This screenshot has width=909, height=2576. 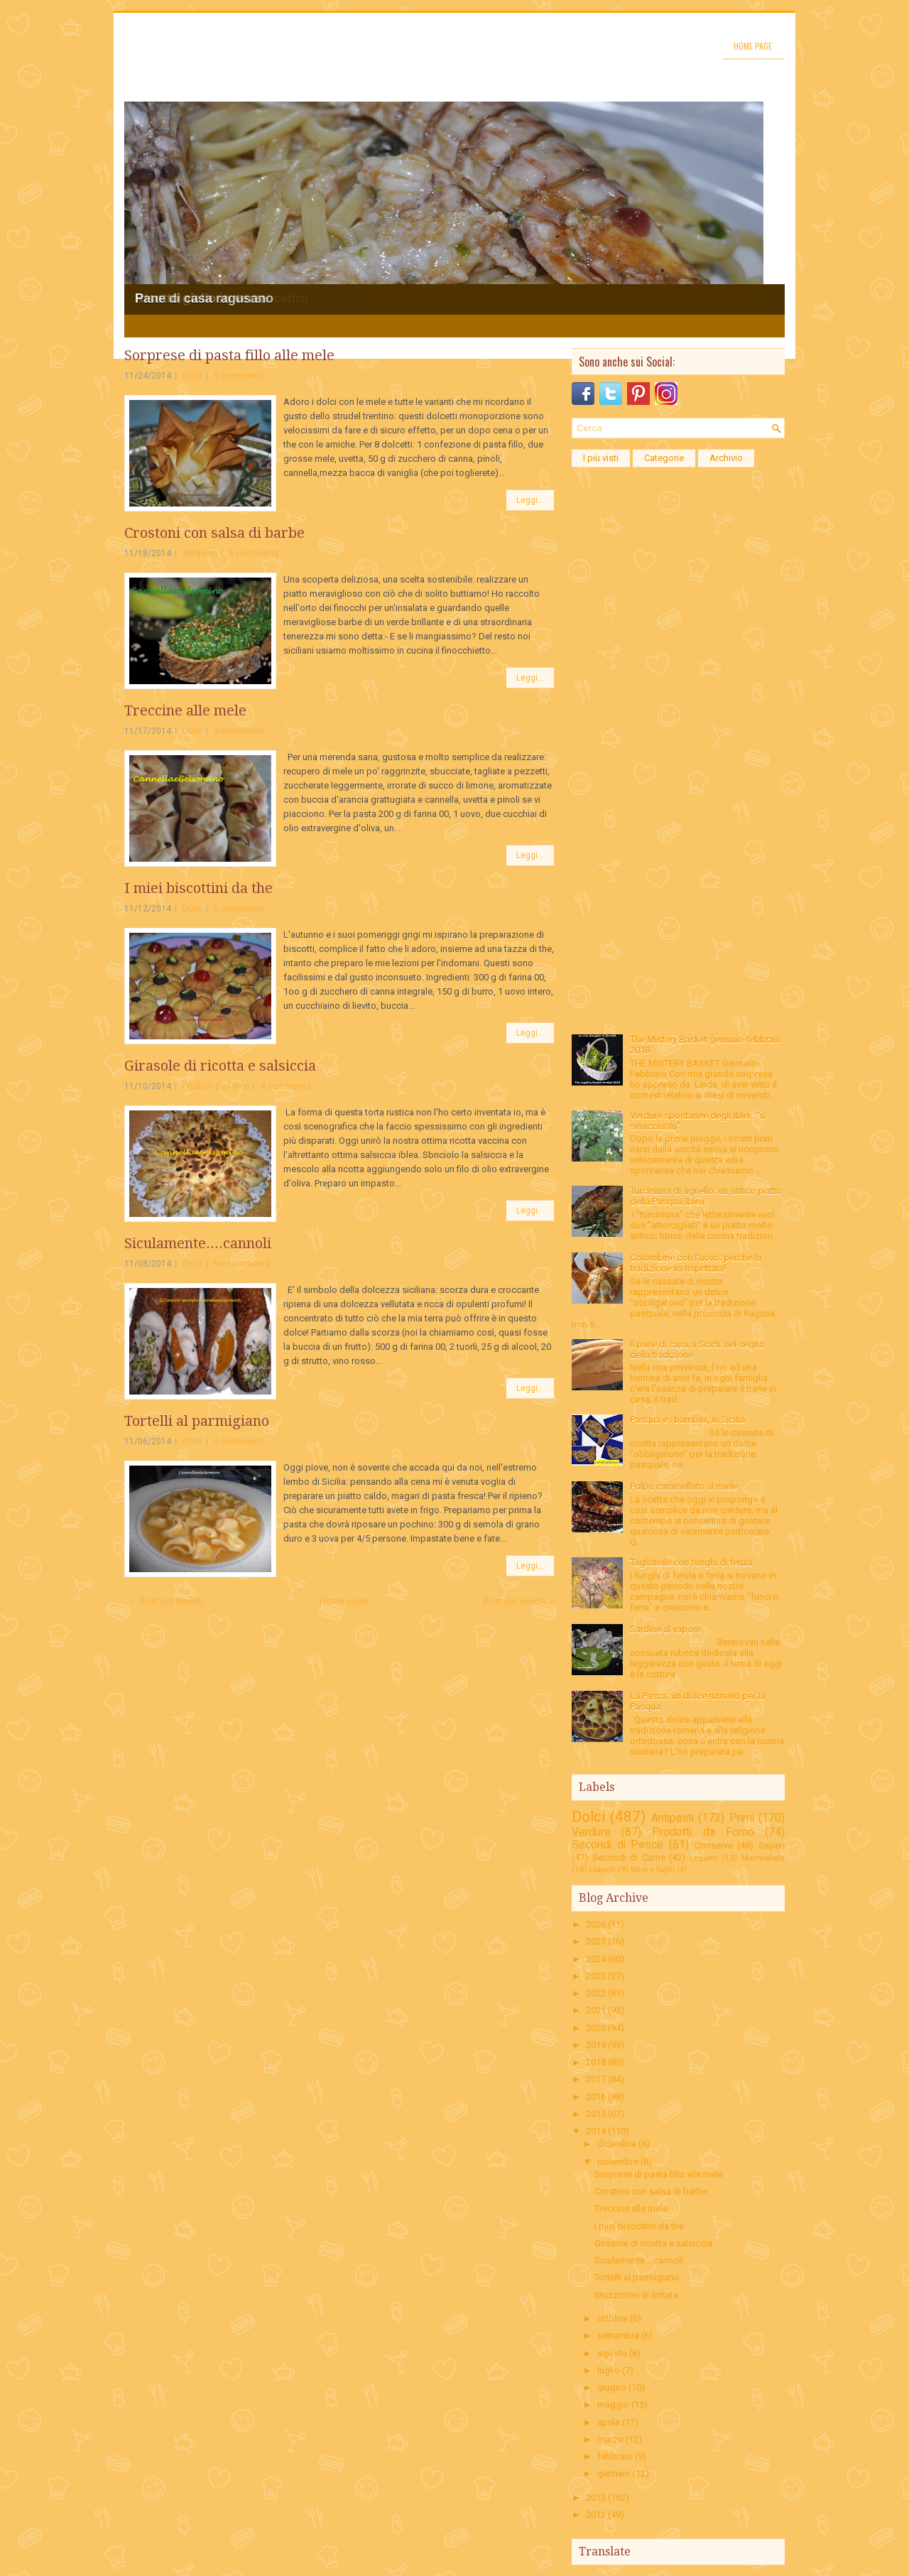 What do you see at coordinates (239, 909) in the screenshot?
I see `6 comments` at bounding box center [239, 909].